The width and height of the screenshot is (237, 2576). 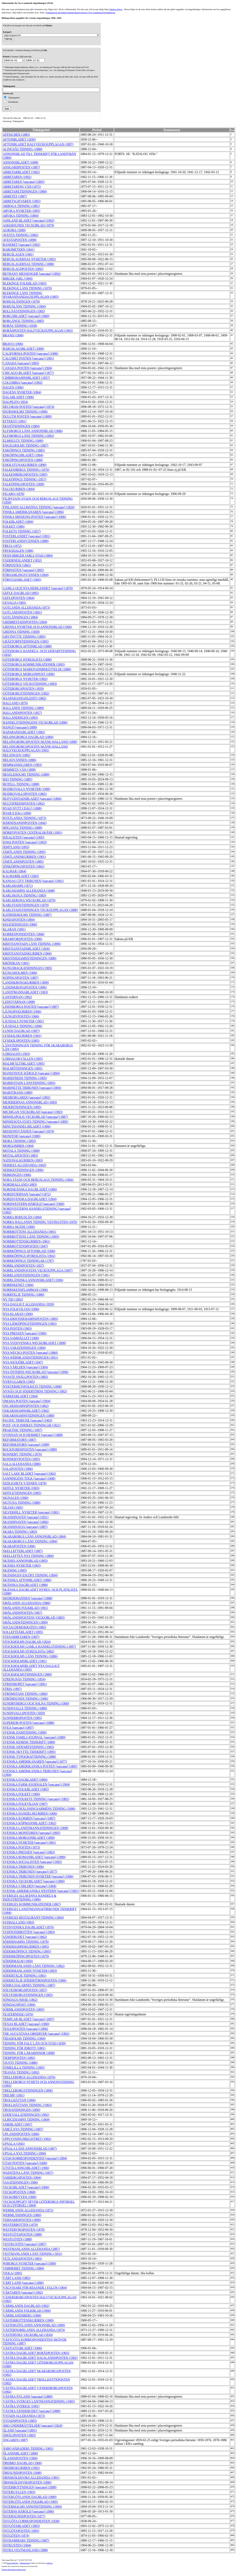 I want to click on STRIX (1897), so click(x=12, y=1689).